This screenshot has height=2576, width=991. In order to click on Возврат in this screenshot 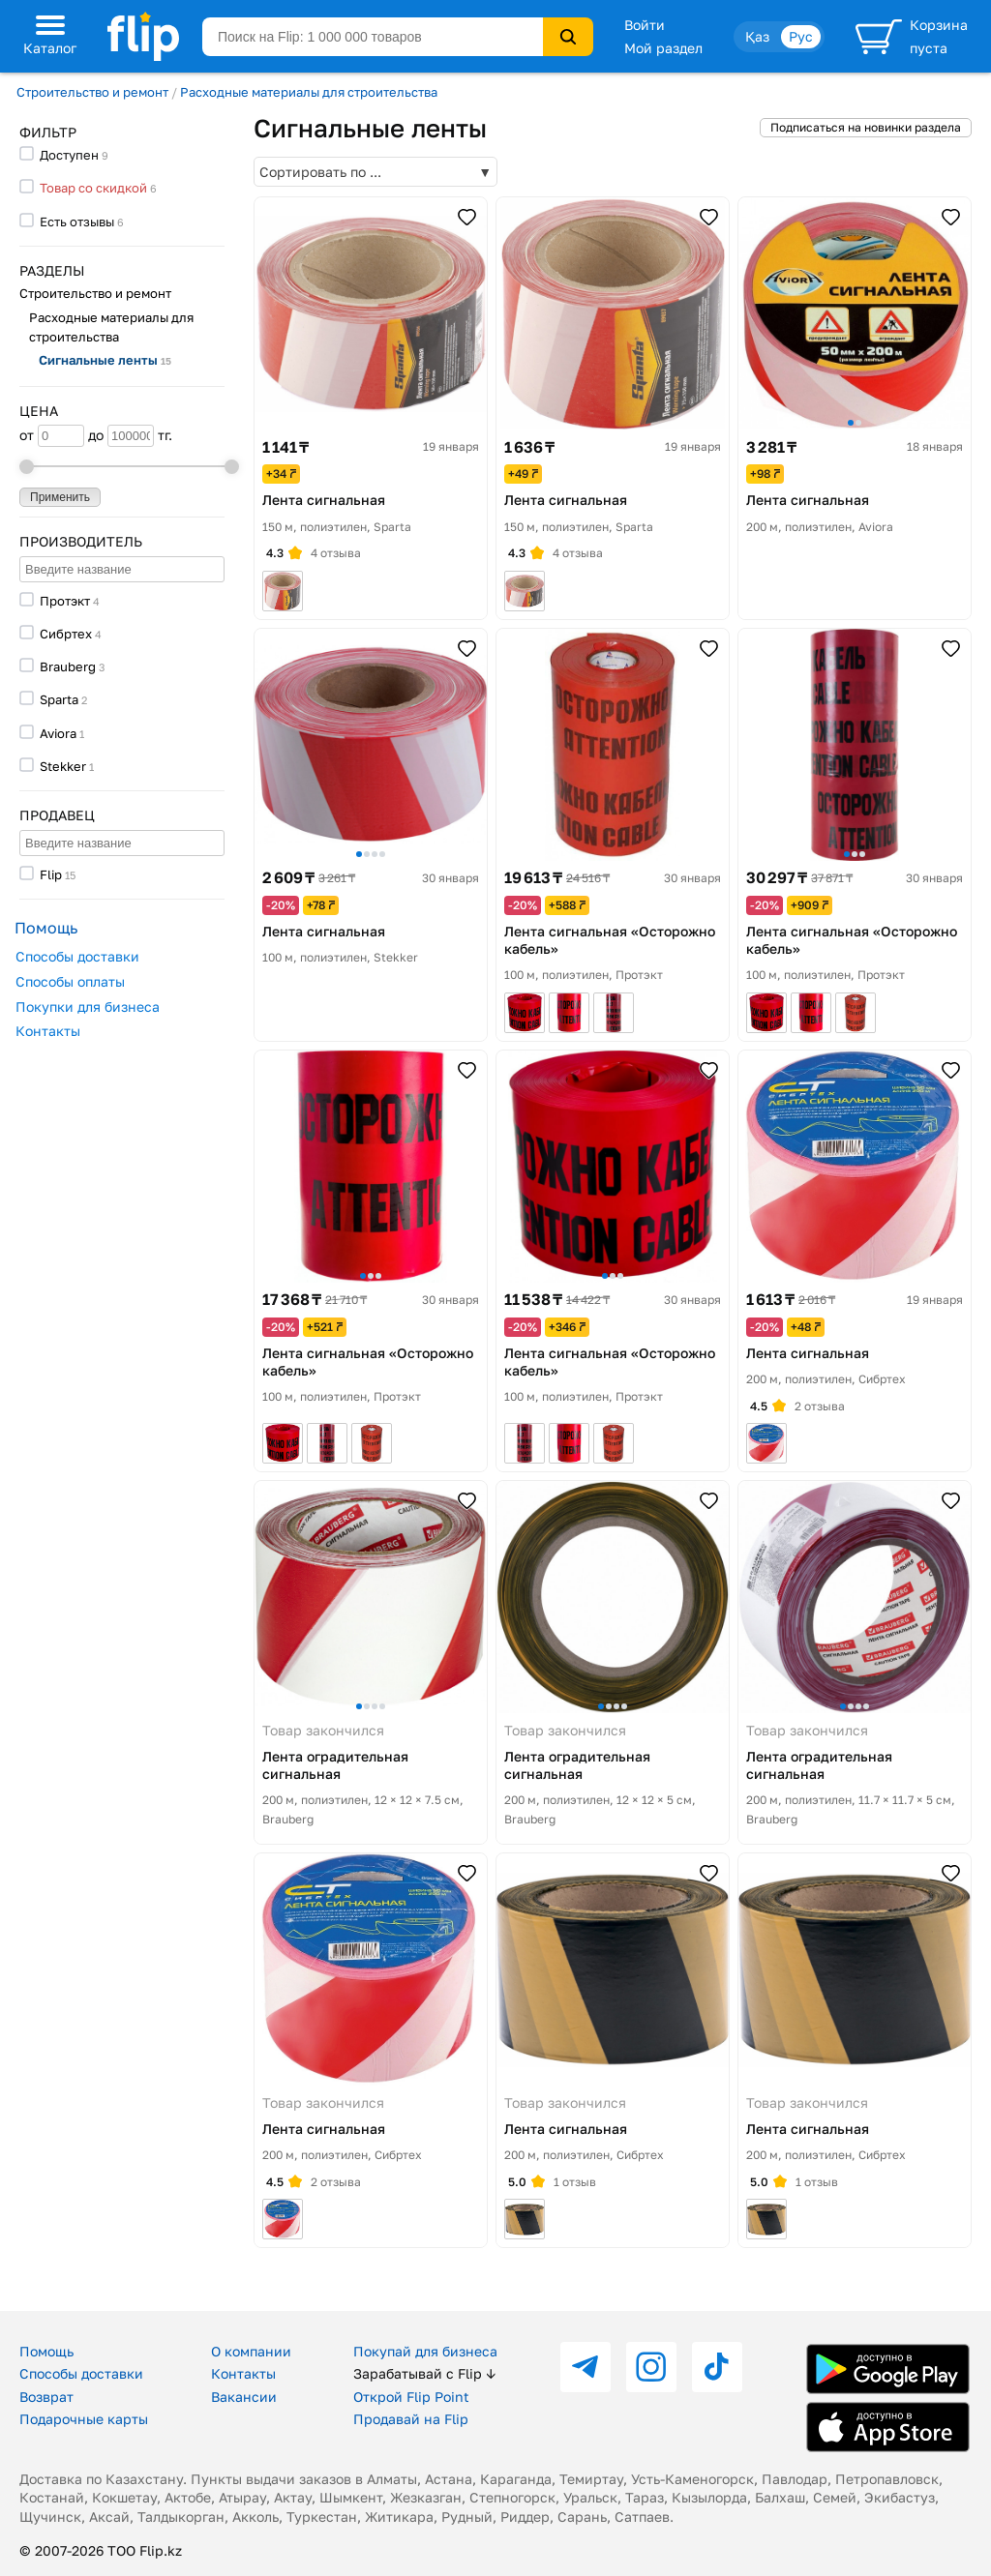, I will do `click(46, 2396)`.